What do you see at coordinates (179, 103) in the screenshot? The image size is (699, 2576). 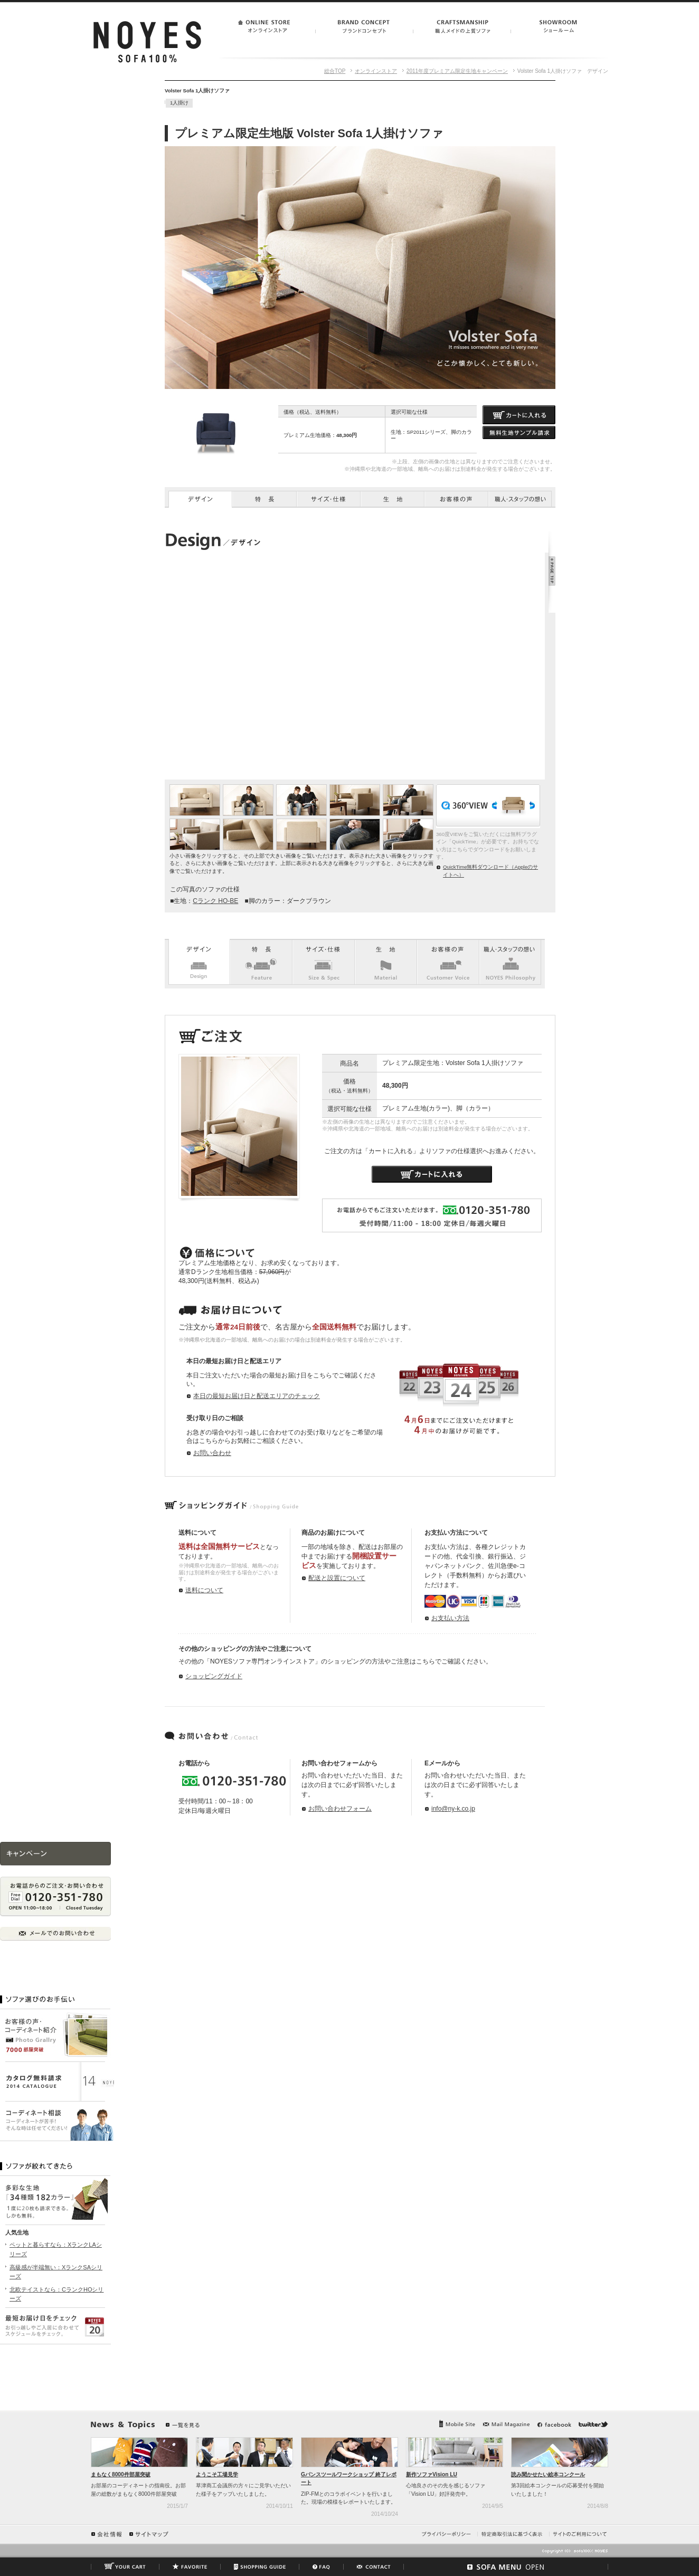 I see `1人掛け` at bounding box center [179, 103].